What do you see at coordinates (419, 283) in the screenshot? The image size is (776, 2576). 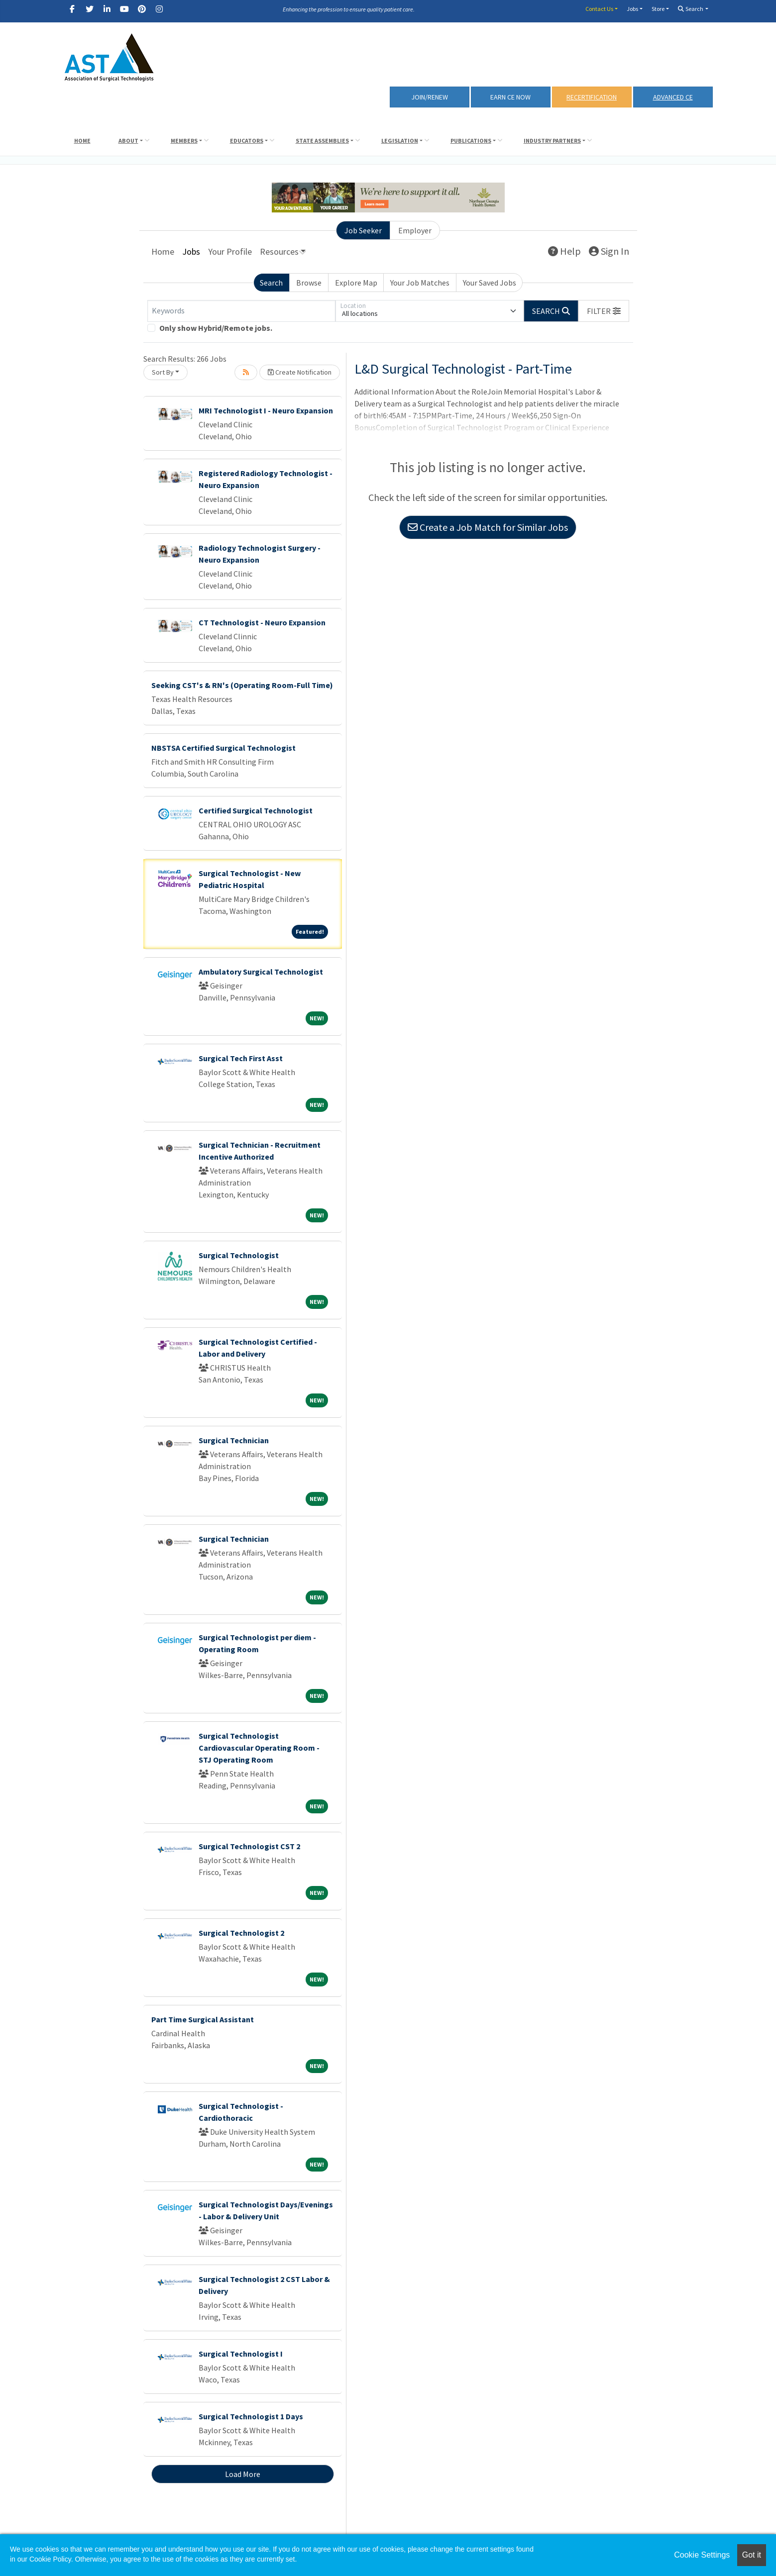 I see `Your Job Matches` at bounding box center [419, 283].